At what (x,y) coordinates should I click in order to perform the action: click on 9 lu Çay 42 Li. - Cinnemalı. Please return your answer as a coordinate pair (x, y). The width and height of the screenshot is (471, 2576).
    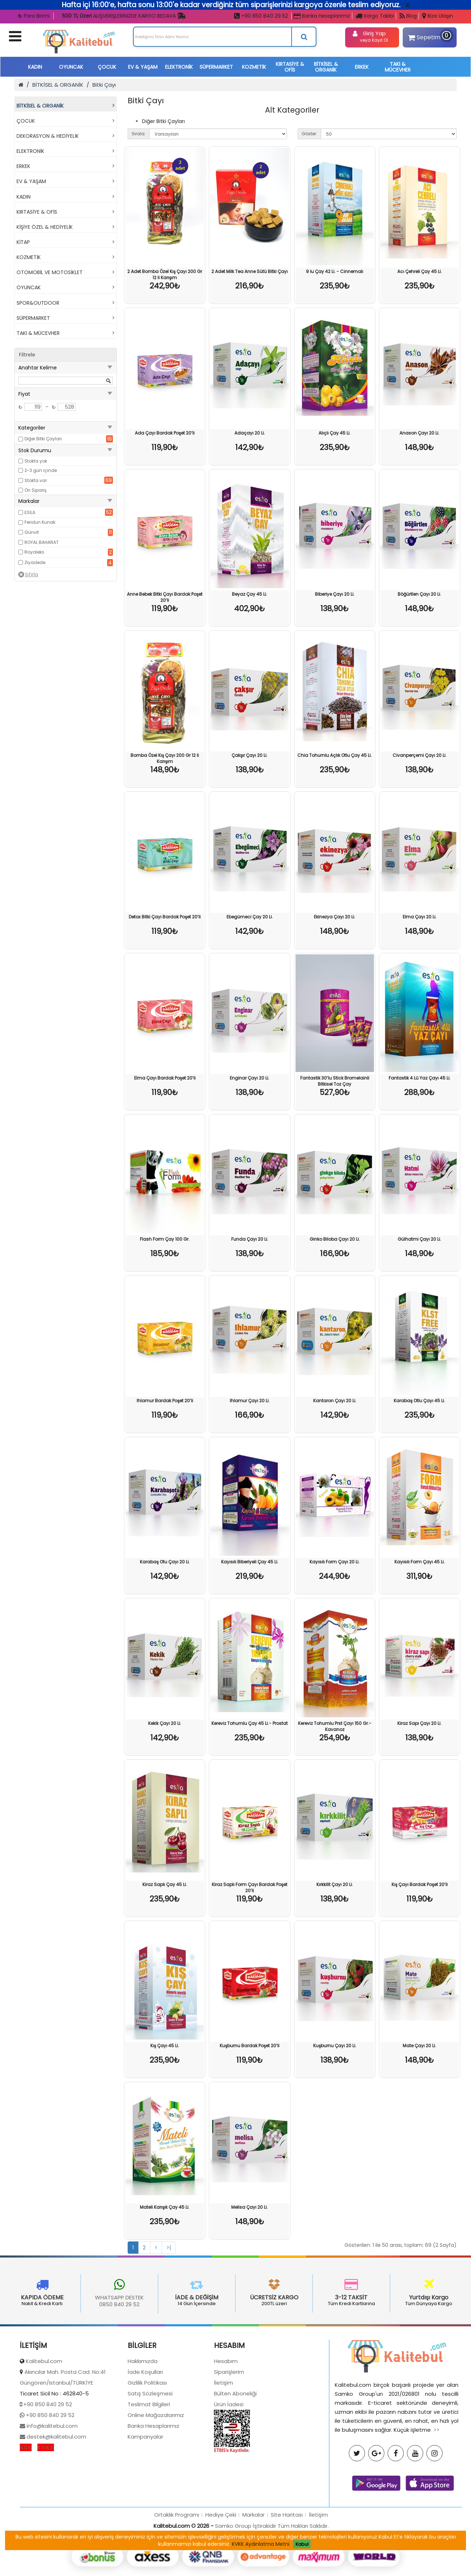
    Looking at the image, I should click on (334, 271).